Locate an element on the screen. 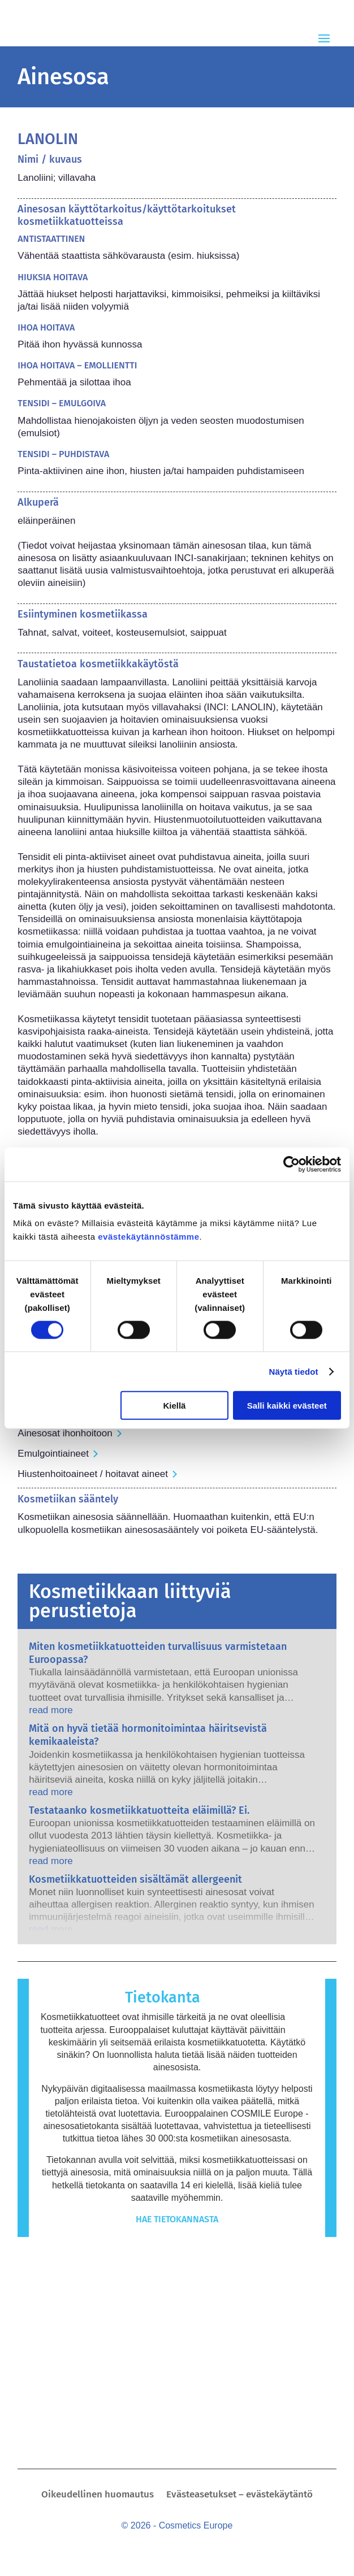  Näytä tiedot is located at coordinates (293, 1371).